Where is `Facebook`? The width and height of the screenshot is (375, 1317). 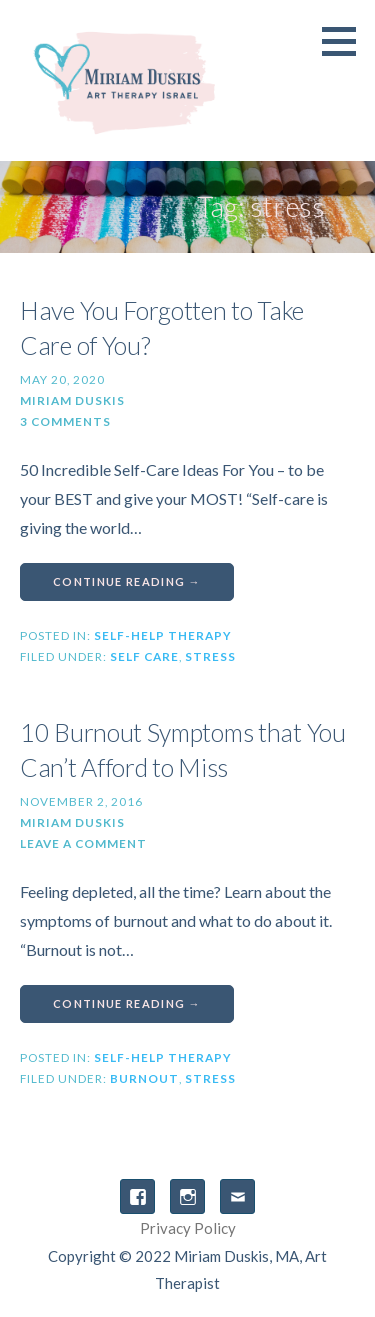
Facebook is located at coordinates (137, 1196).